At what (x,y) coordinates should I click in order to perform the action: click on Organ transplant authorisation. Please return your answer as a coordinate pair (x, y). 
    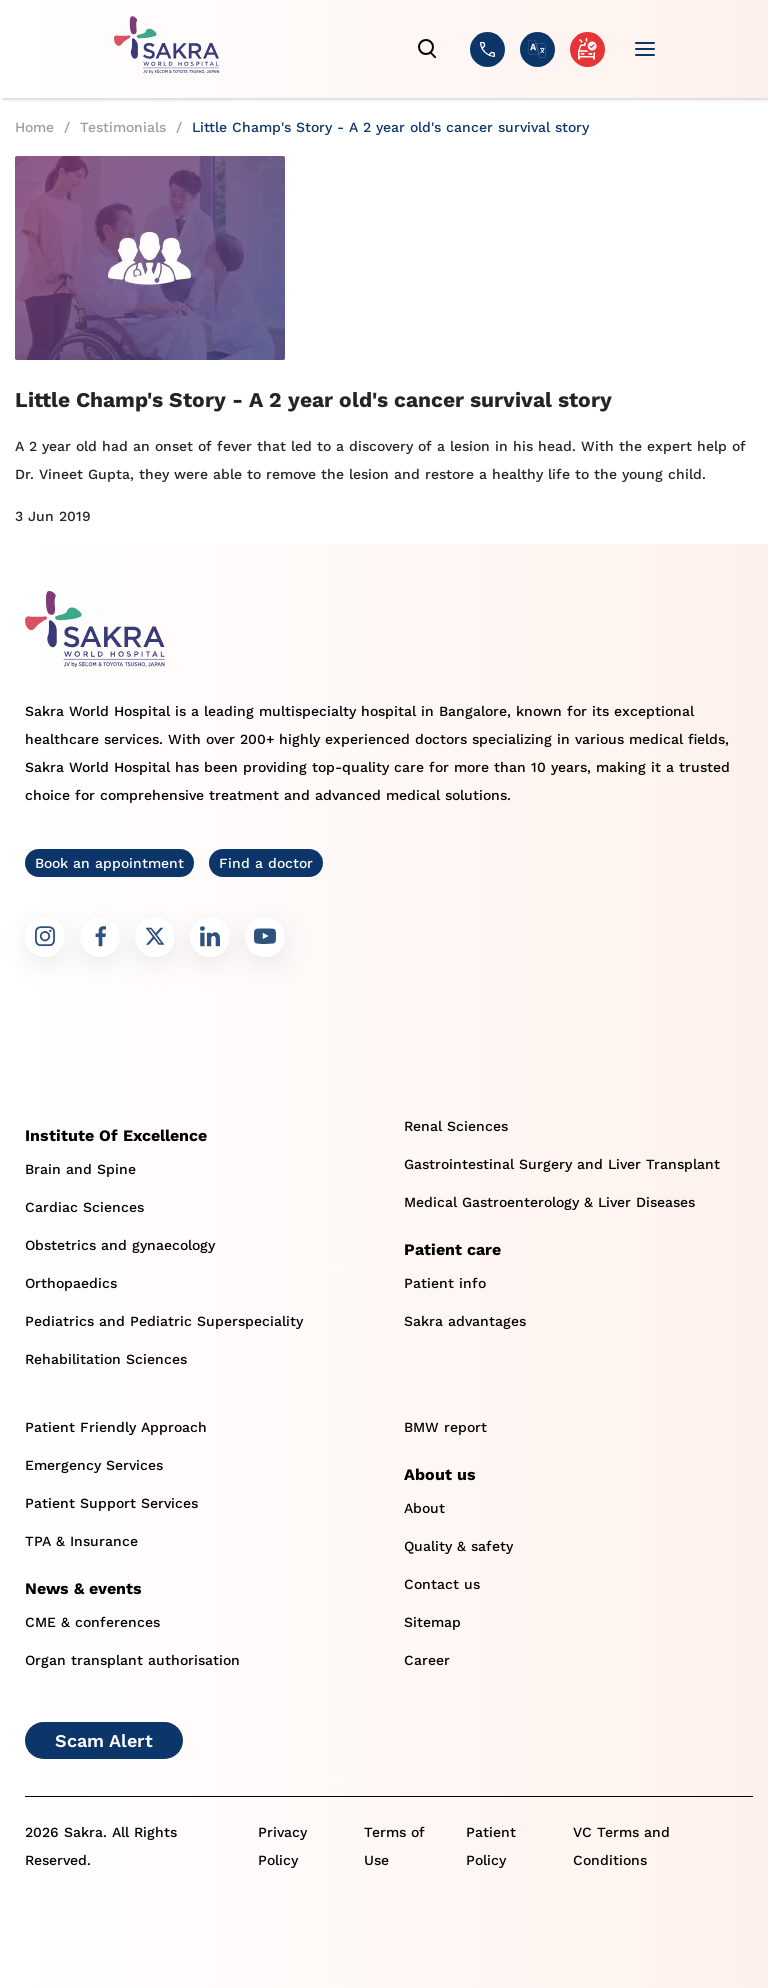
    Looking at the image, I should click on (132, 1660).